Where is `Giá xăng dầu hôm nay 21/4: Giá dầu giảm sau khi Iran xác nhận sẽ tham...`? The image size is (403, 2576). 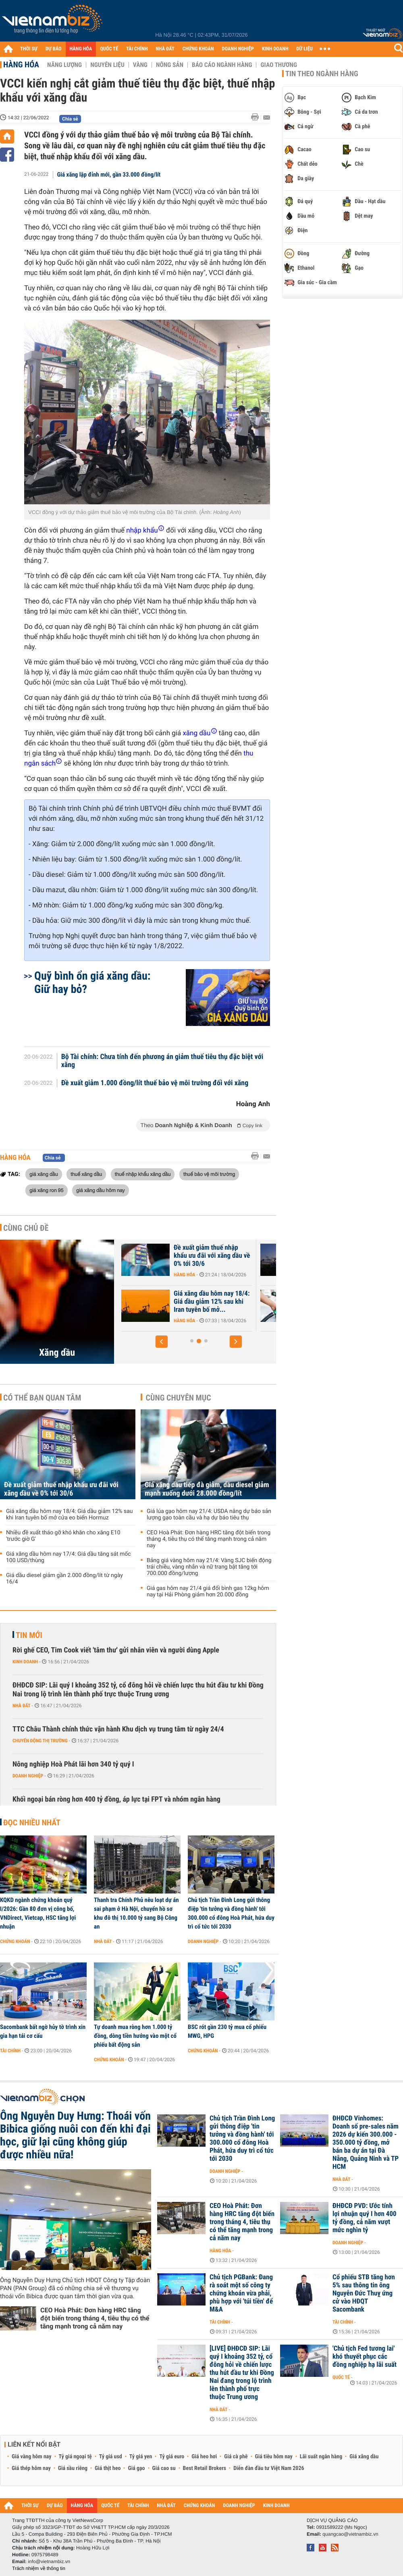 Giá xăng dầu hôm nay 21/4: Giá dầu giảm sau khi Iran xác nhận sẽ tham... is located at coordinates (210, 1256).